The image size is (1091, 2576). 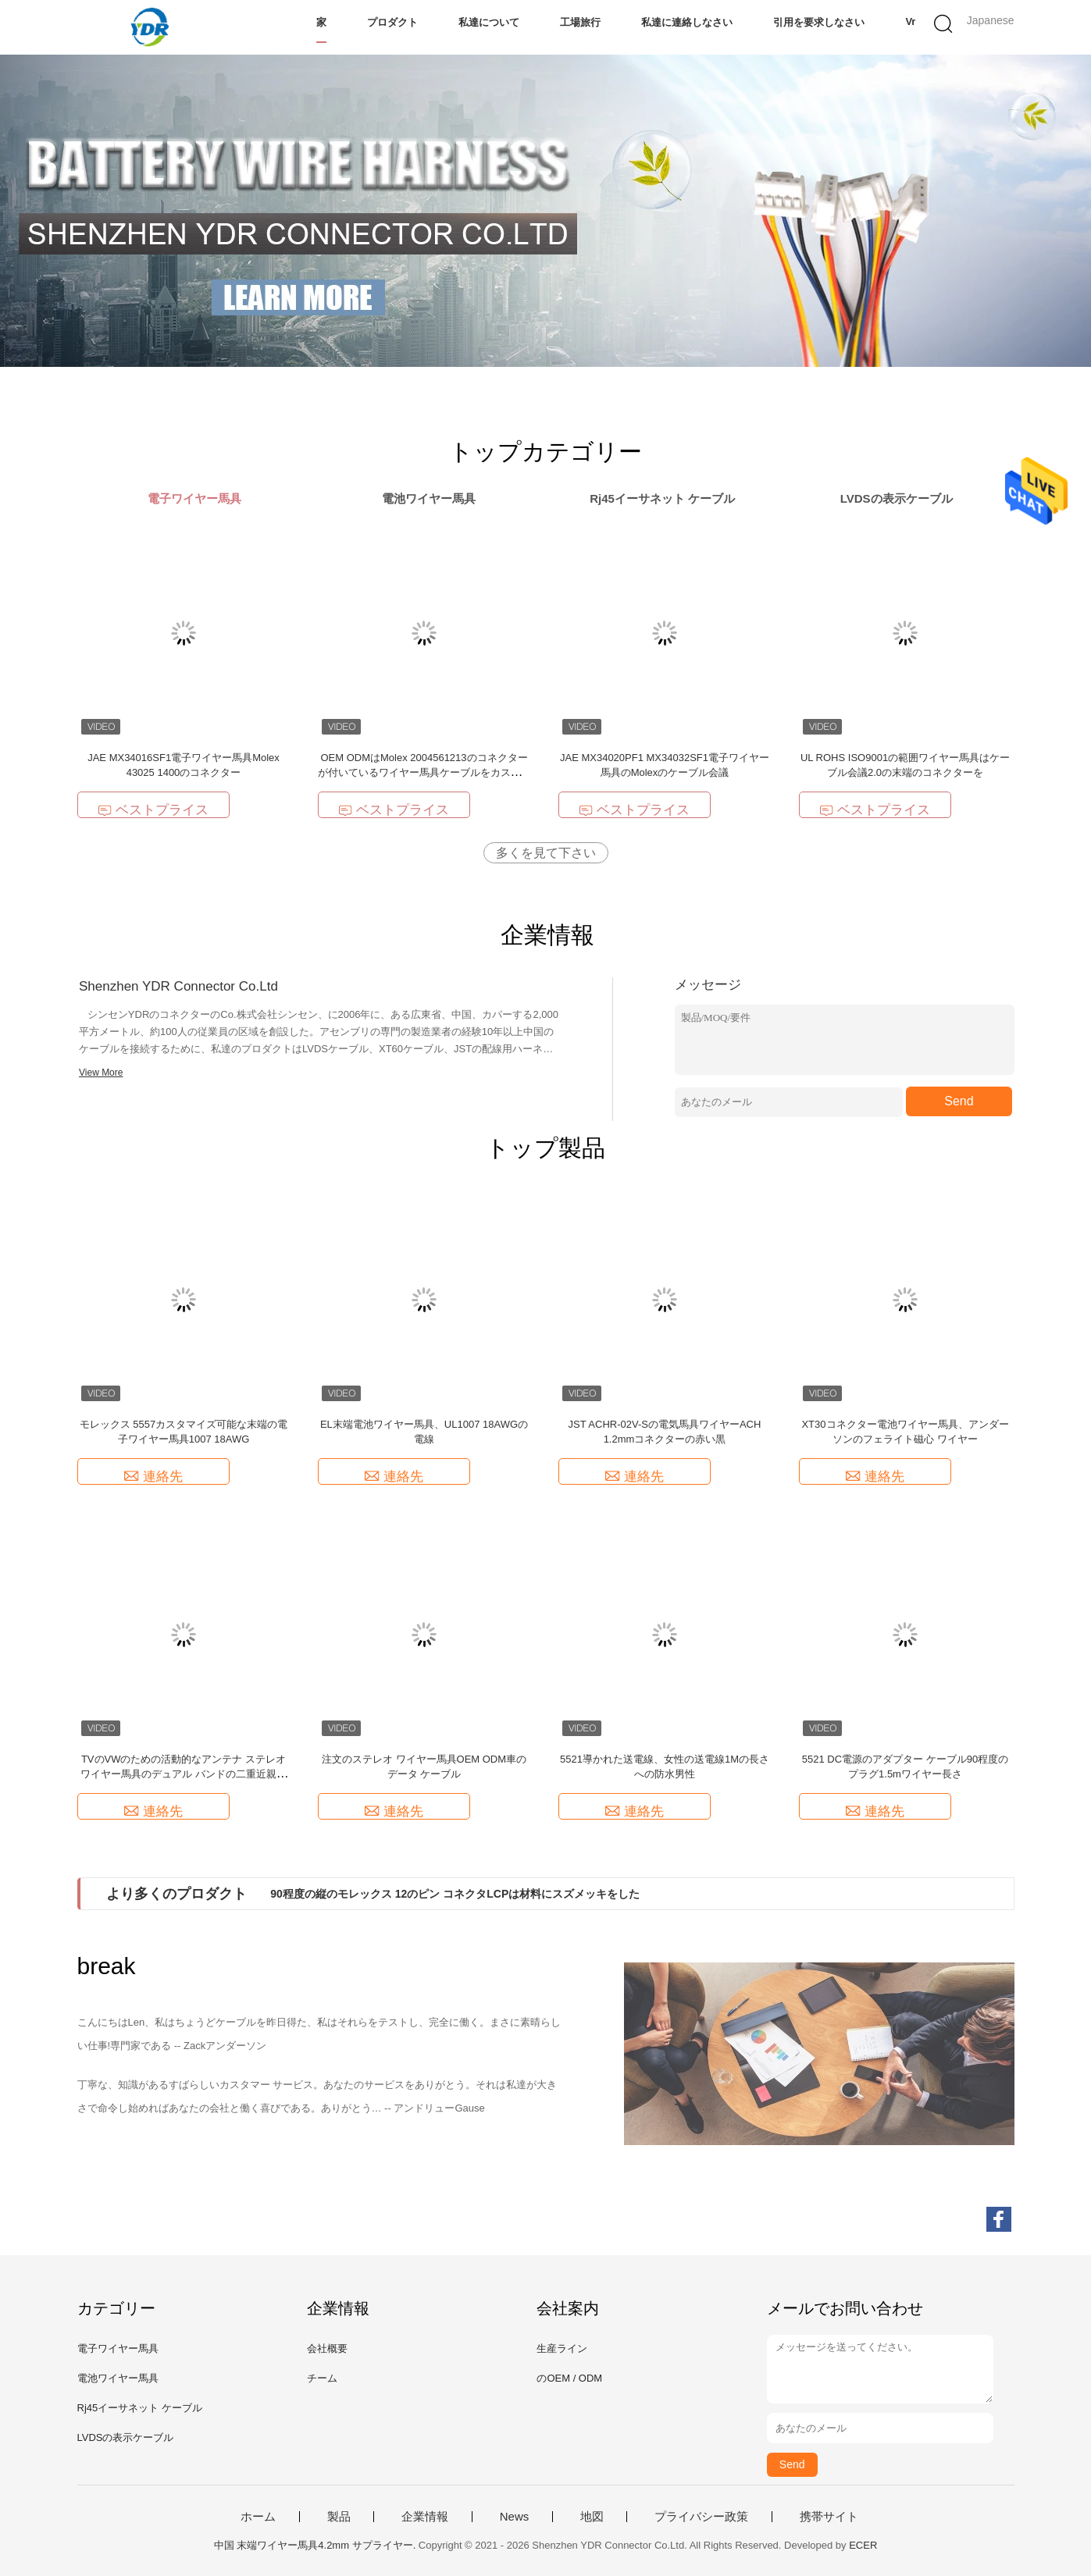 I want to click on 工場旅行, so click(x=580, y=22).